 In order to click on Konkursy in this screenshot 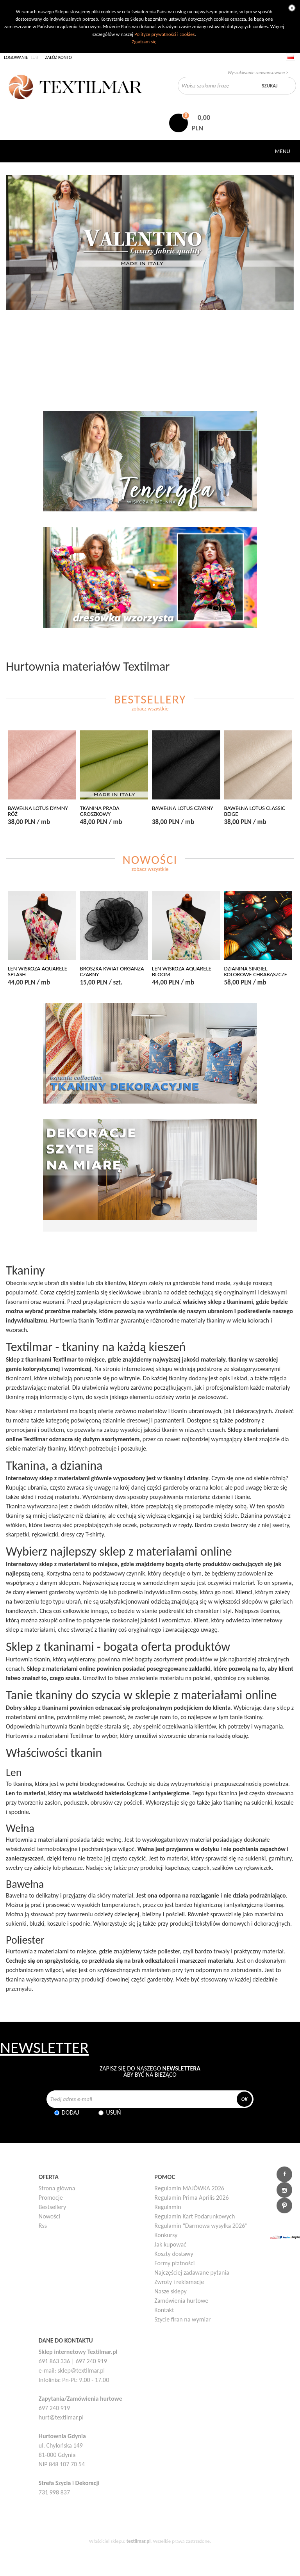, I will do `click(165, 2235)`.